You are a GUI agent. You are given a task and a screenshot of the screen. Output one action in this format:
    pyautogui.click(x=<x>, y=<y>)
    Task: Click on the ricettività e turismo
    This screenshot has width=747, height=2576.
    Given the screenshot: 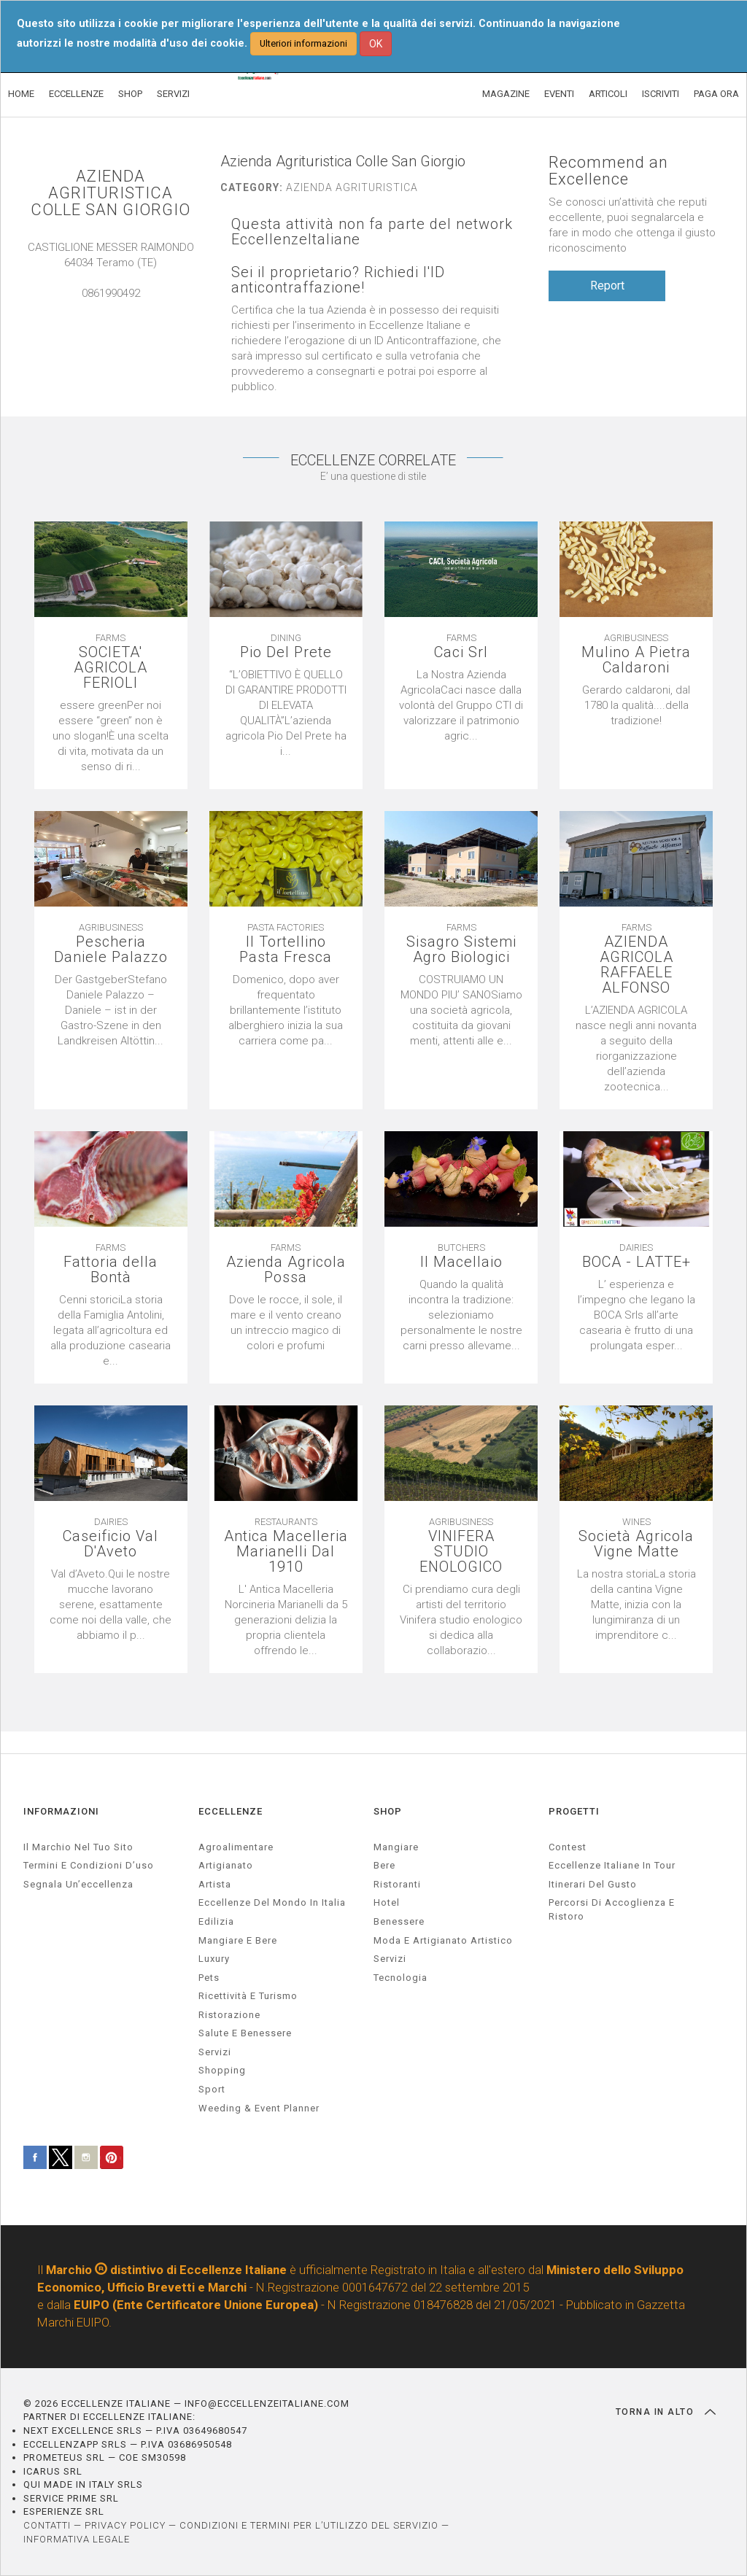 What is the action you would take?
    pyautogui.click(x=248, y=1995)
    